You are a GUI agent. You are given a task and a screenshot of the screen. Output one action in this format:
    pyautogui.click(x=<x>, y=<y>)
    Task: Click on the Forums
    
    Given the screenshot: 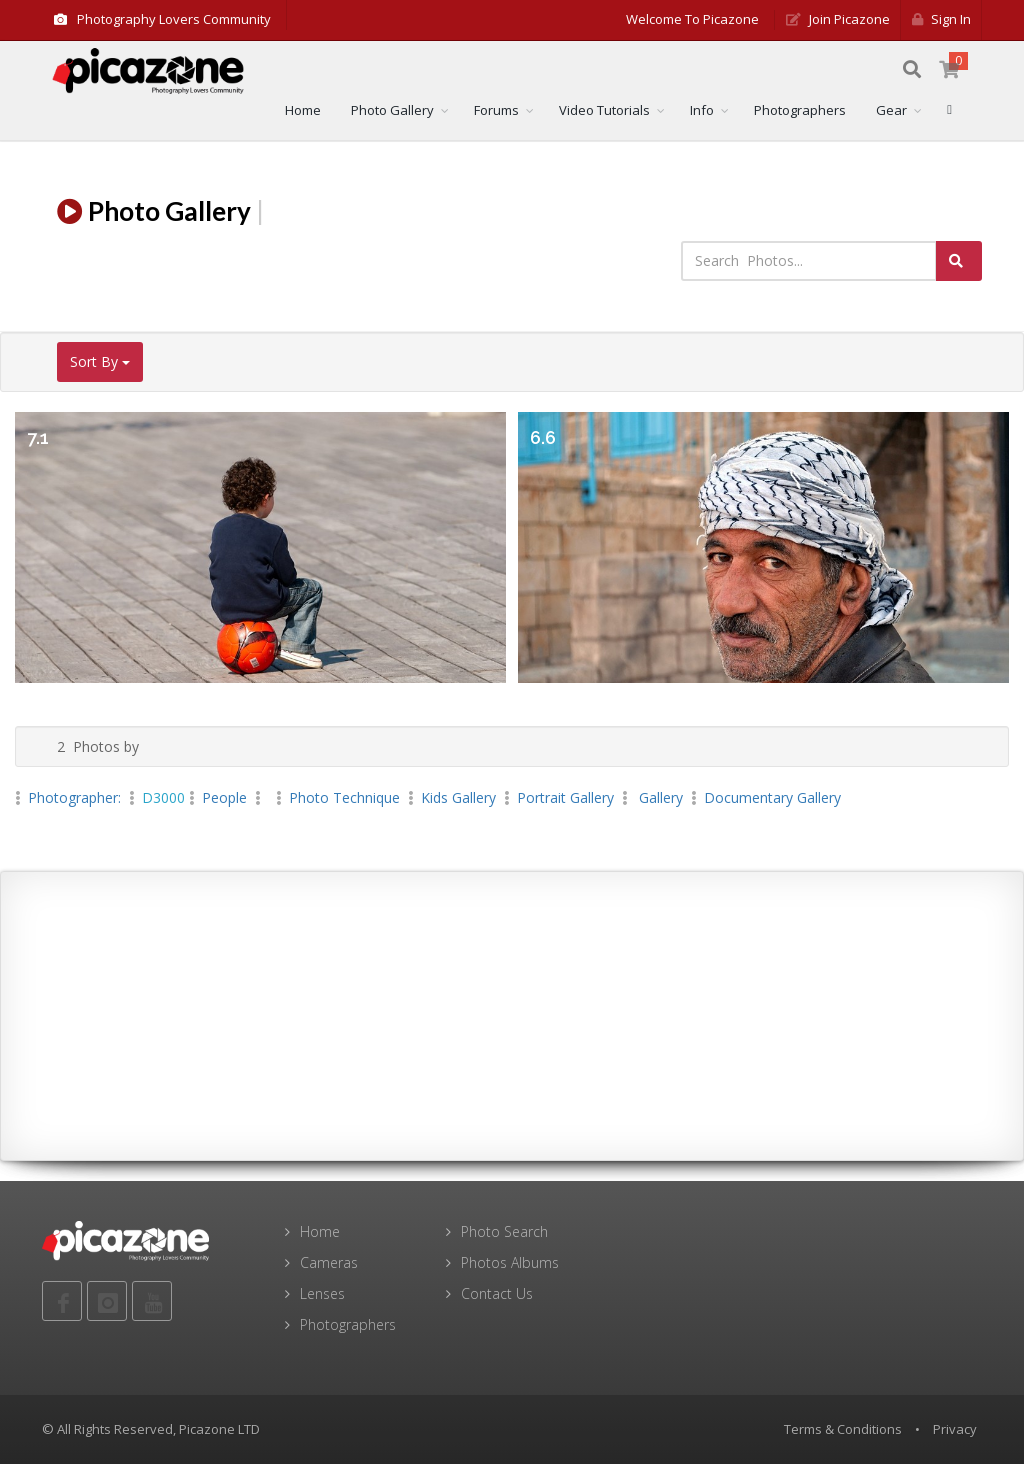 What is the action you would take?
    pyautogui.click(x=496, y=111)
    